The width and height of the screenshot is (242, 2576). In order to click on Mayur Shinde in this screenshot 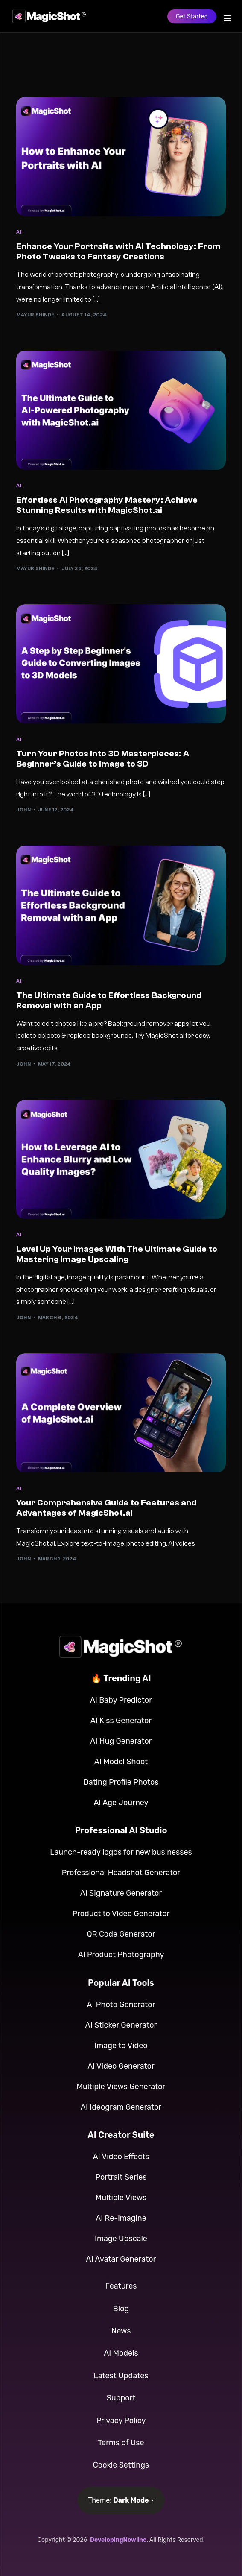, I will do `click(35, 315)`.